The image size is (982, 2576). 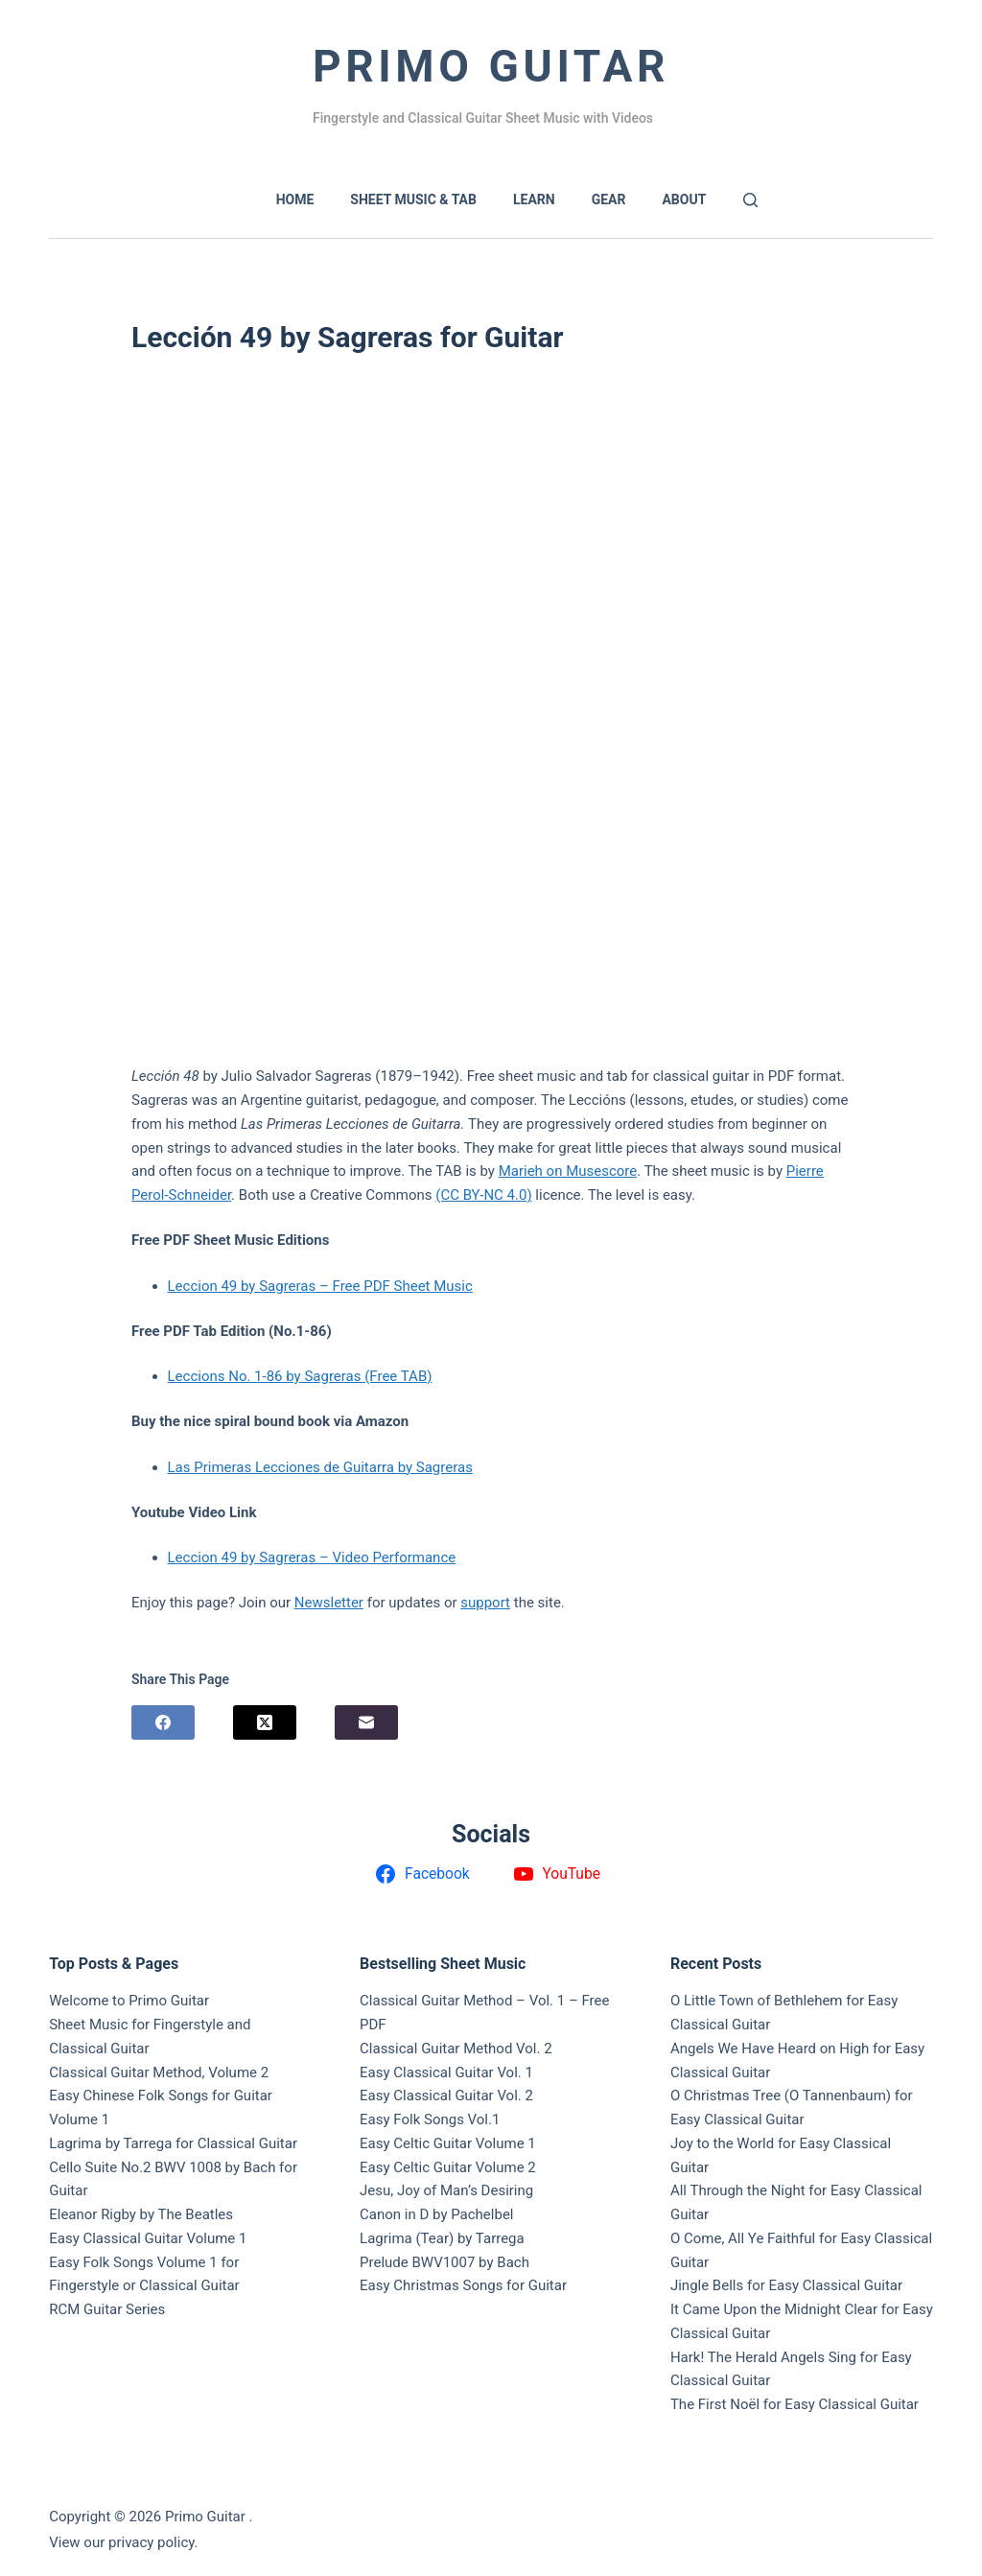 What do you see at coordinates (442, 2238) in the screenshot?
I see `Lagrima (Tear) by Tarrega` at bounding box center [442, 2238].